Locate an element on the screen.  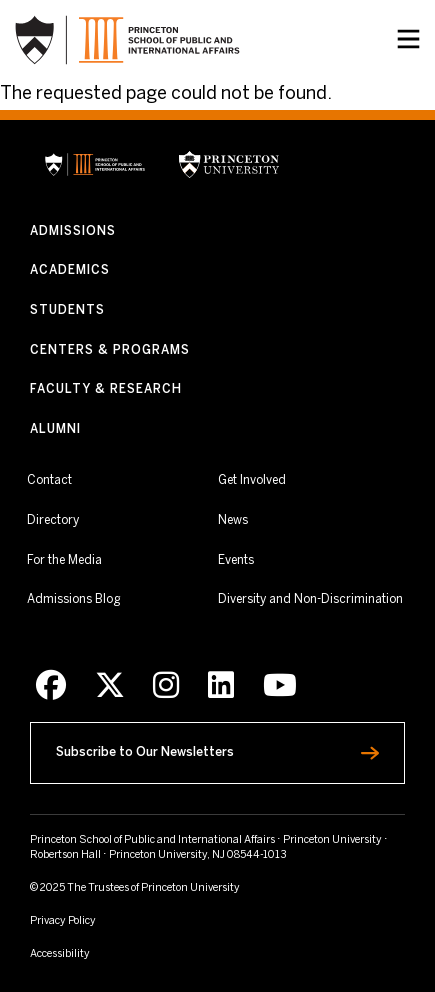
Admissions Blog is located at coordinates (73, 599).